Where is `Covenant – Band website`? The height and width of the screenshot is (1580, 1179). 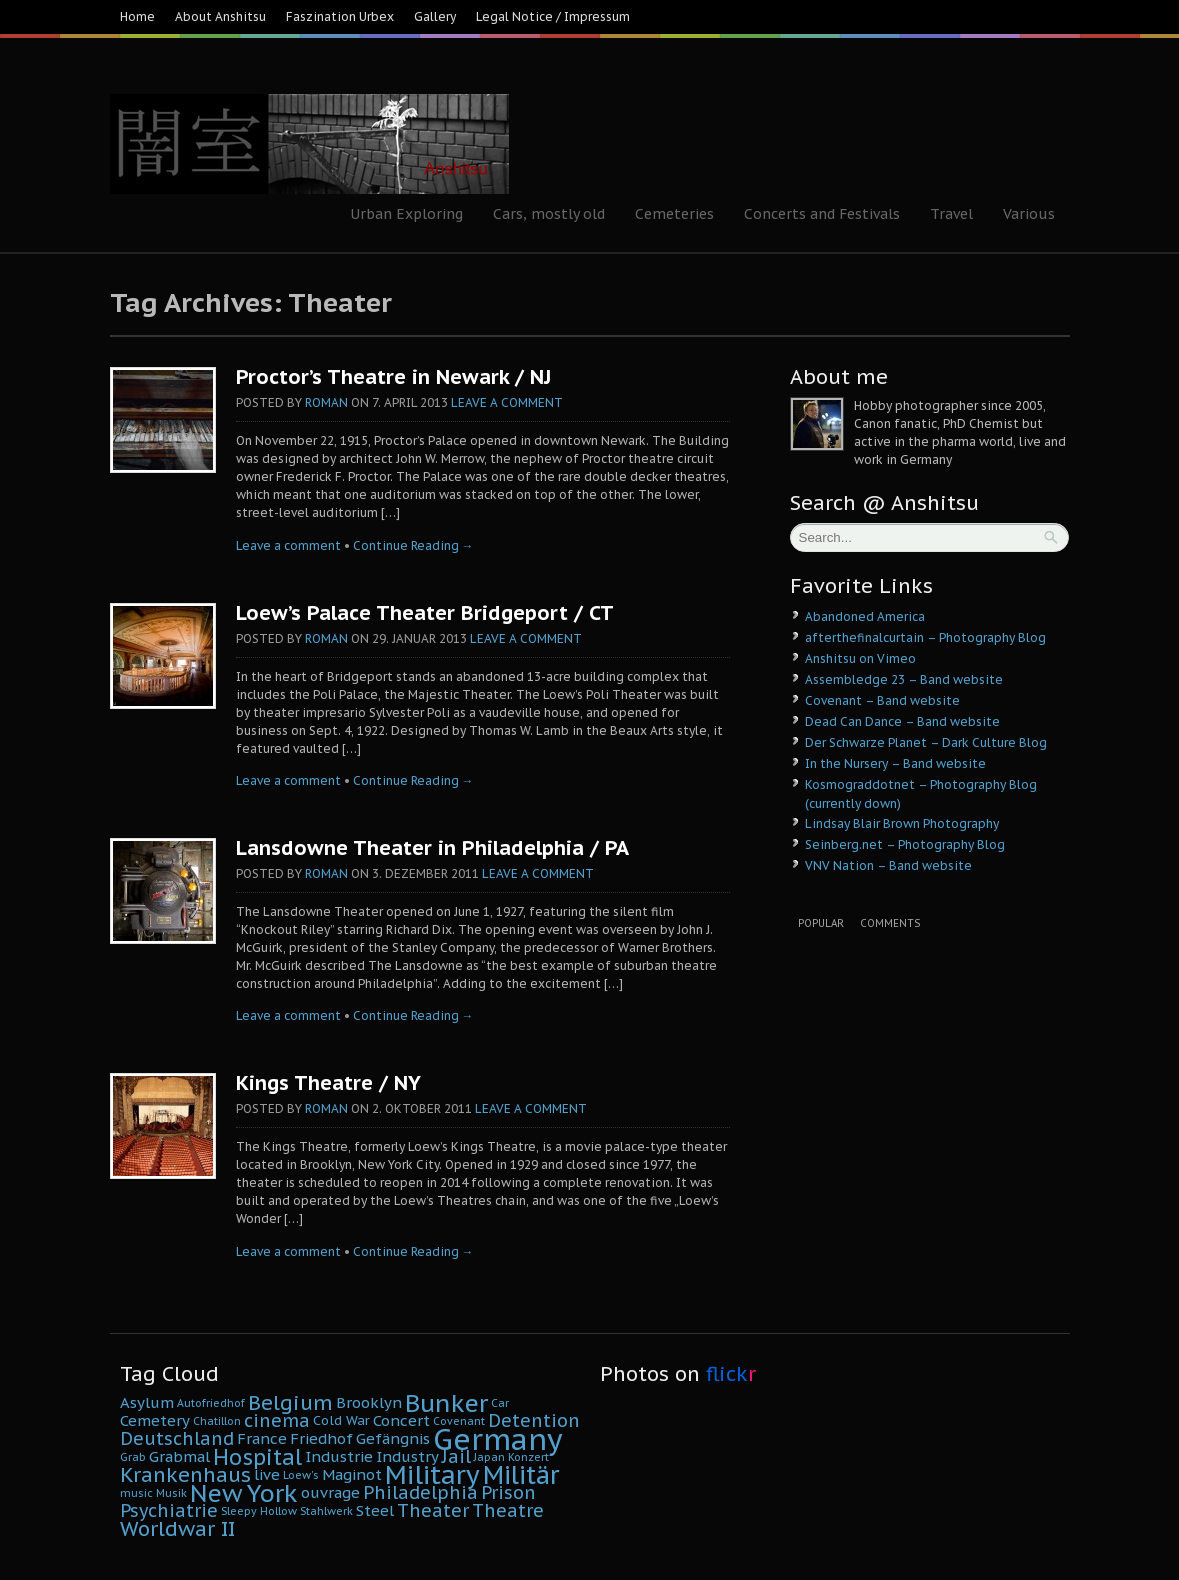 Covenant – Band website is located at coordinates (882, 700).